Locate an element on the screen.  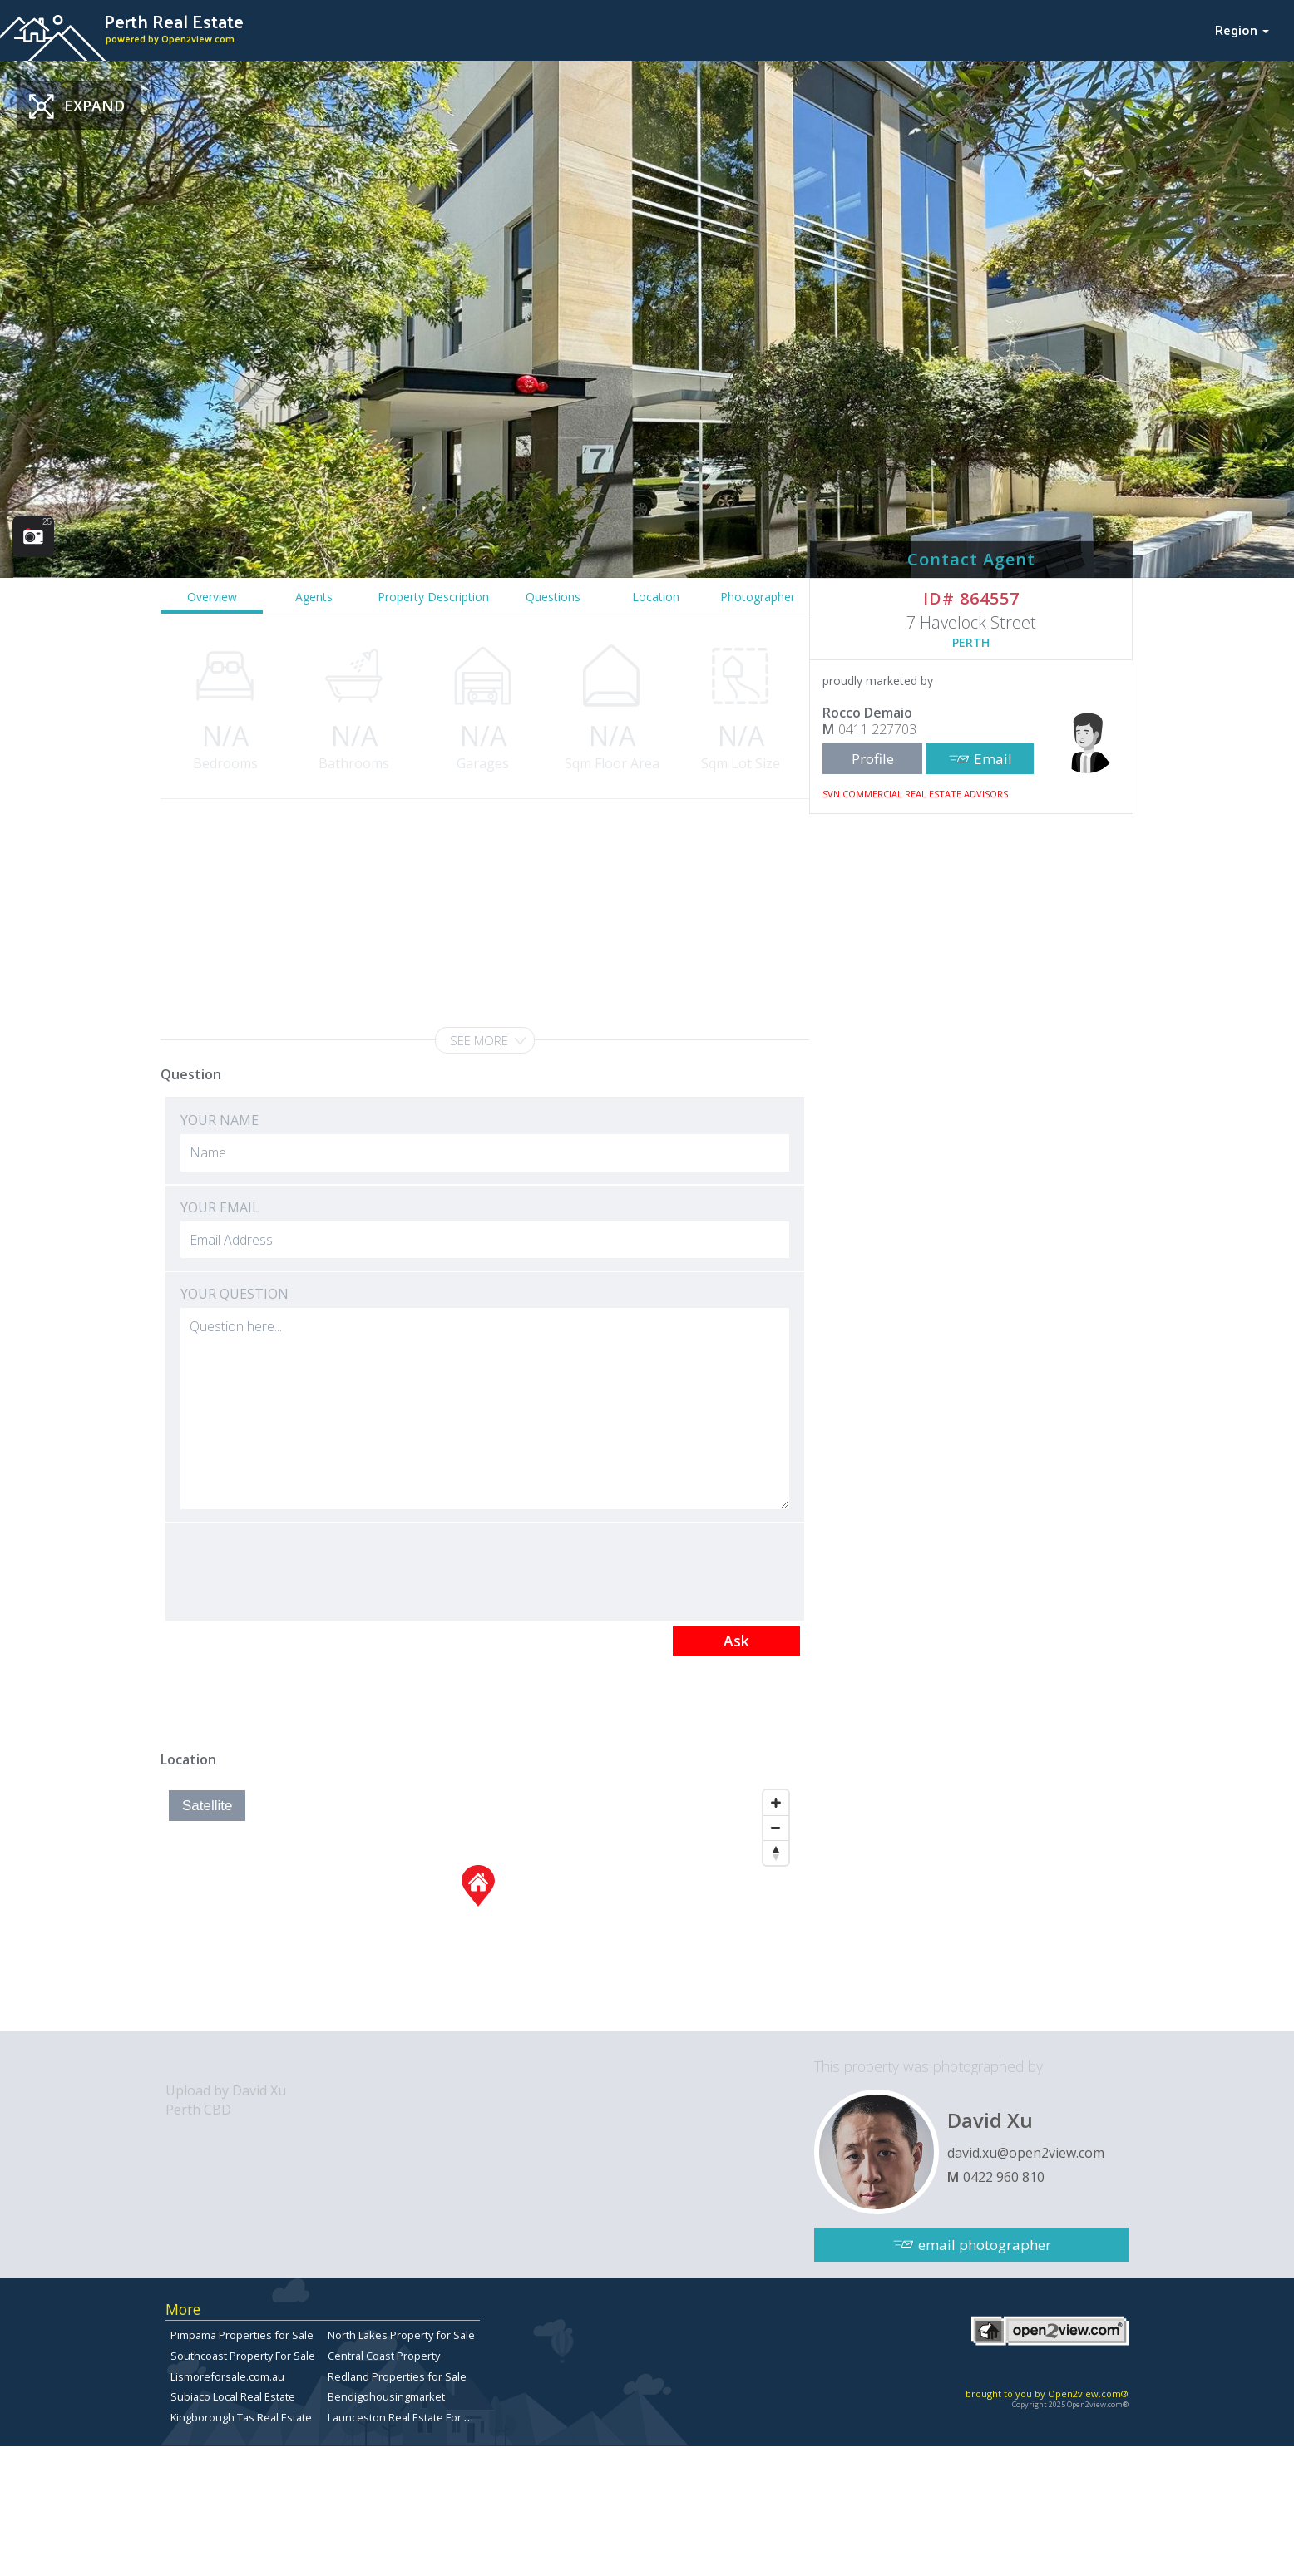
Southcoast Property For Sale is located at coordinates (242, 2355).